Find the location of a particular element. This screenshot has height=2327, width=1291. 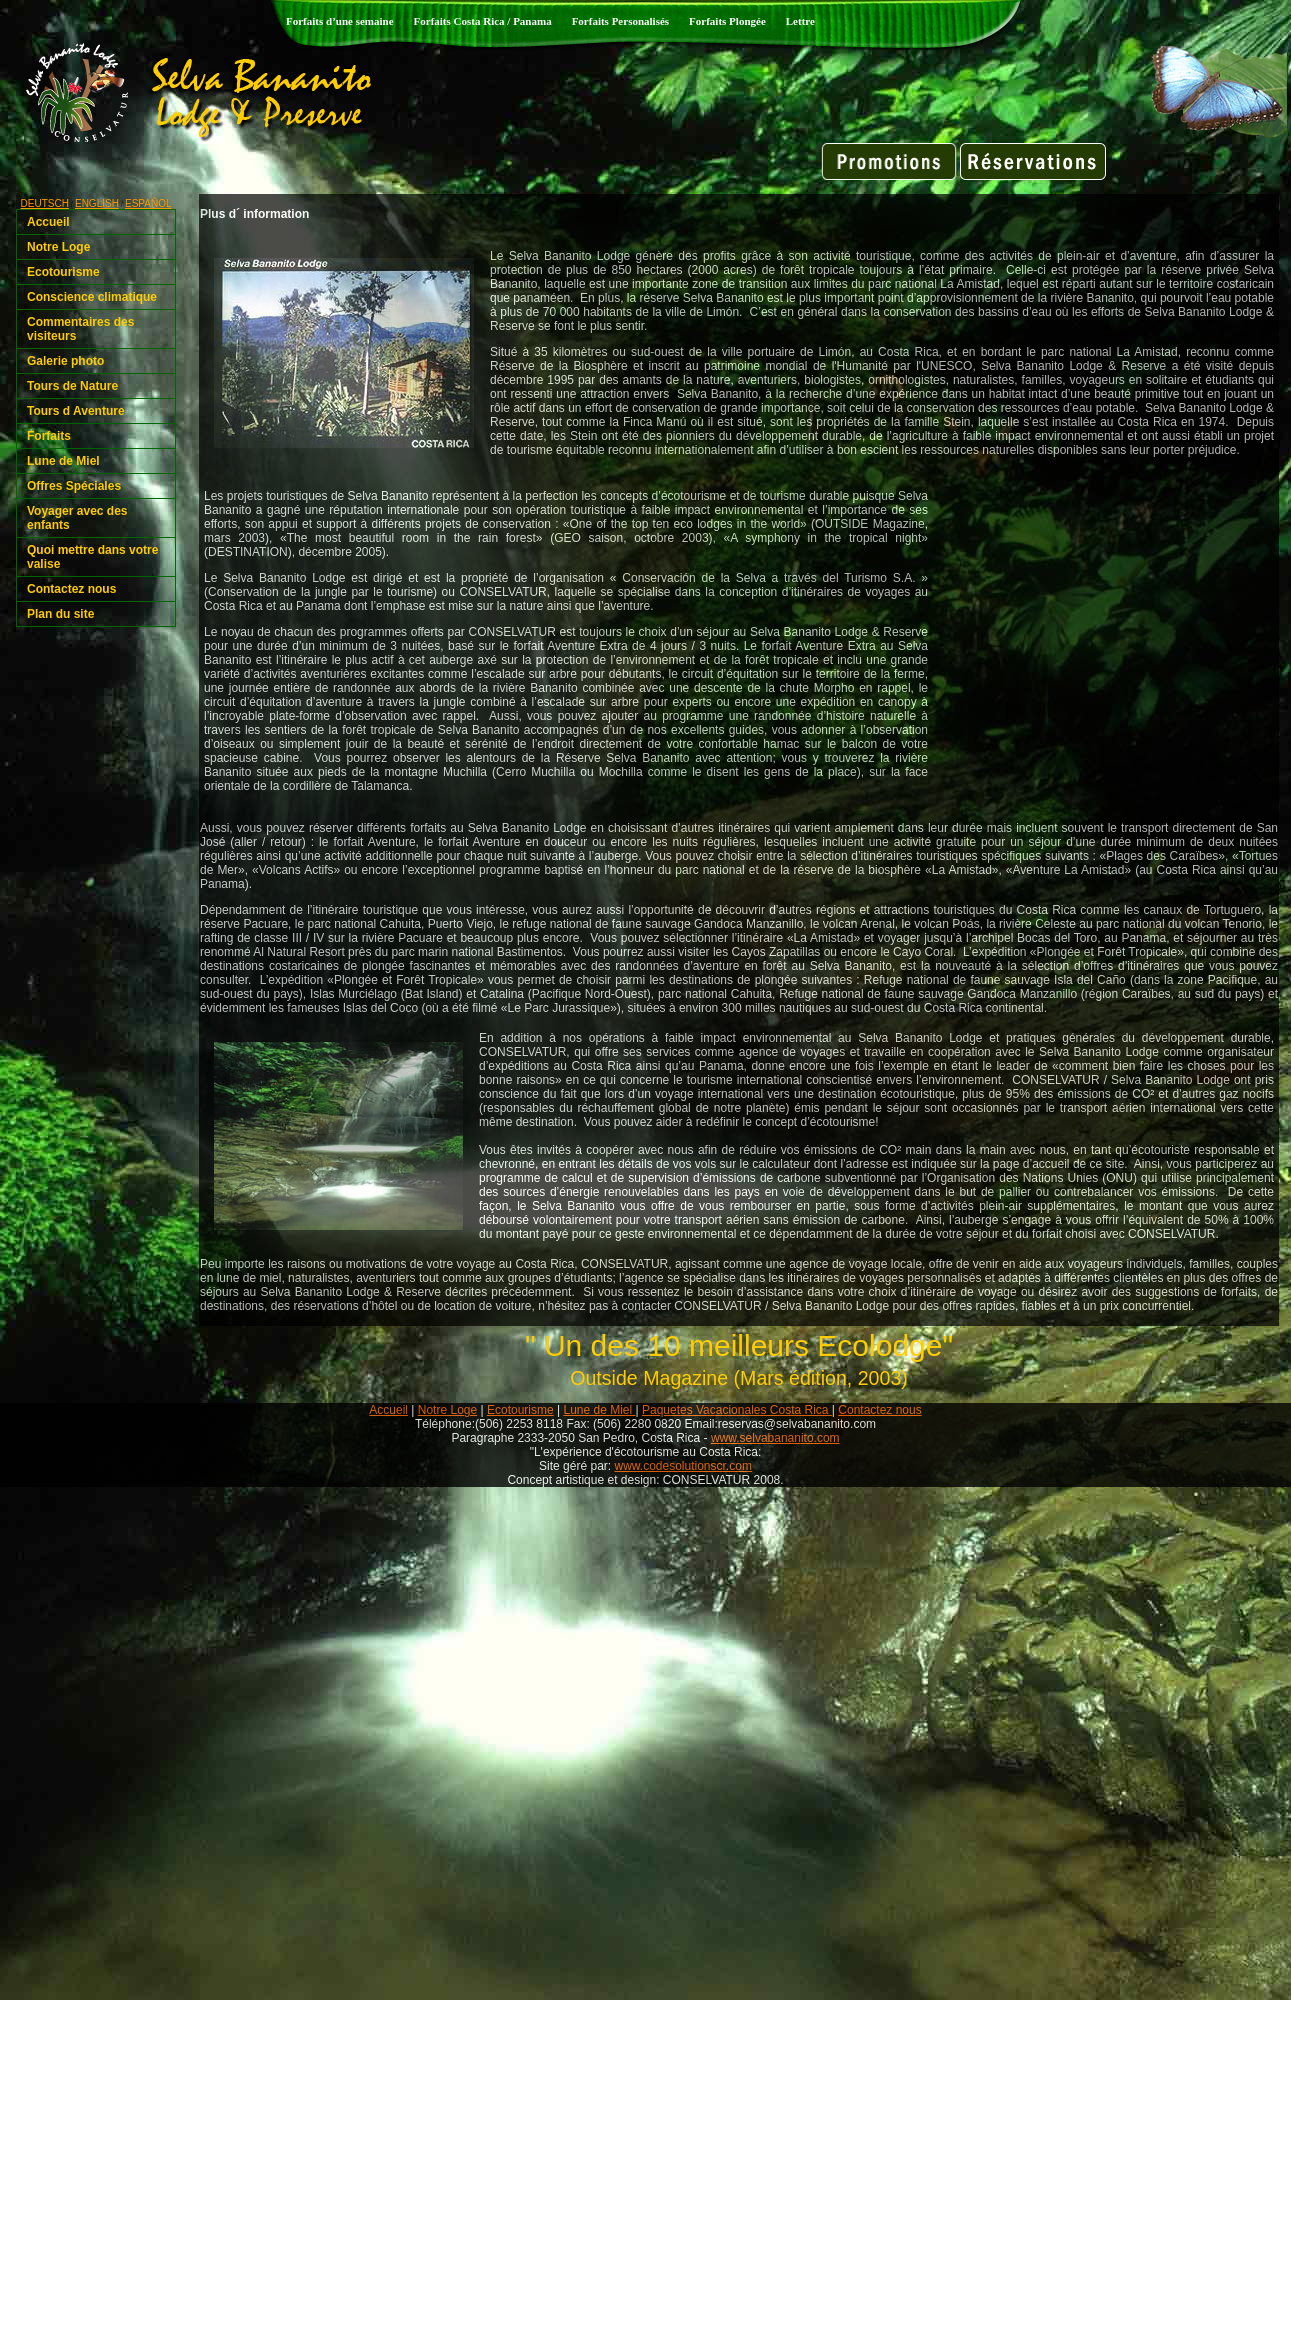

Tours d Aventure is located at coordinates (76, 411).